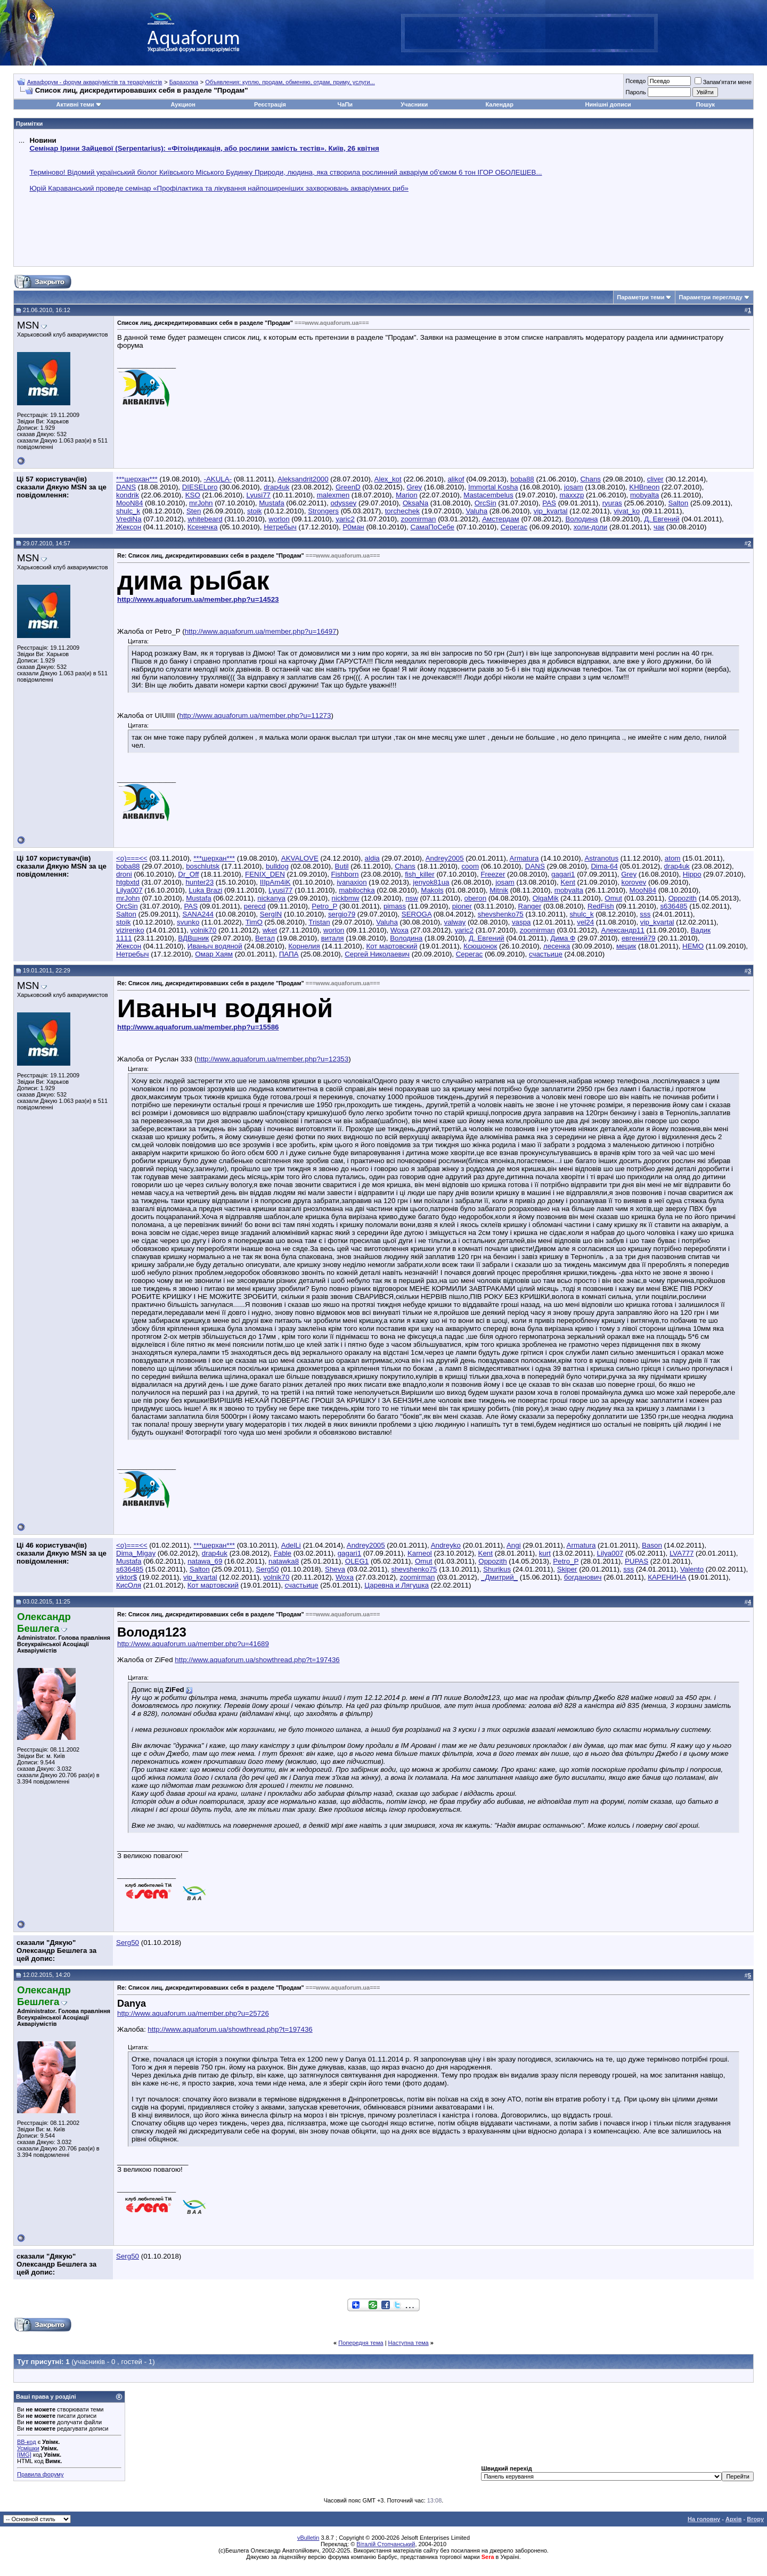 The width and height of the screenshot is (767, 2576). What do you see at coordinates (530, 906) in the screenshot?
I see `Ranger` at bounding box center [530, 906].